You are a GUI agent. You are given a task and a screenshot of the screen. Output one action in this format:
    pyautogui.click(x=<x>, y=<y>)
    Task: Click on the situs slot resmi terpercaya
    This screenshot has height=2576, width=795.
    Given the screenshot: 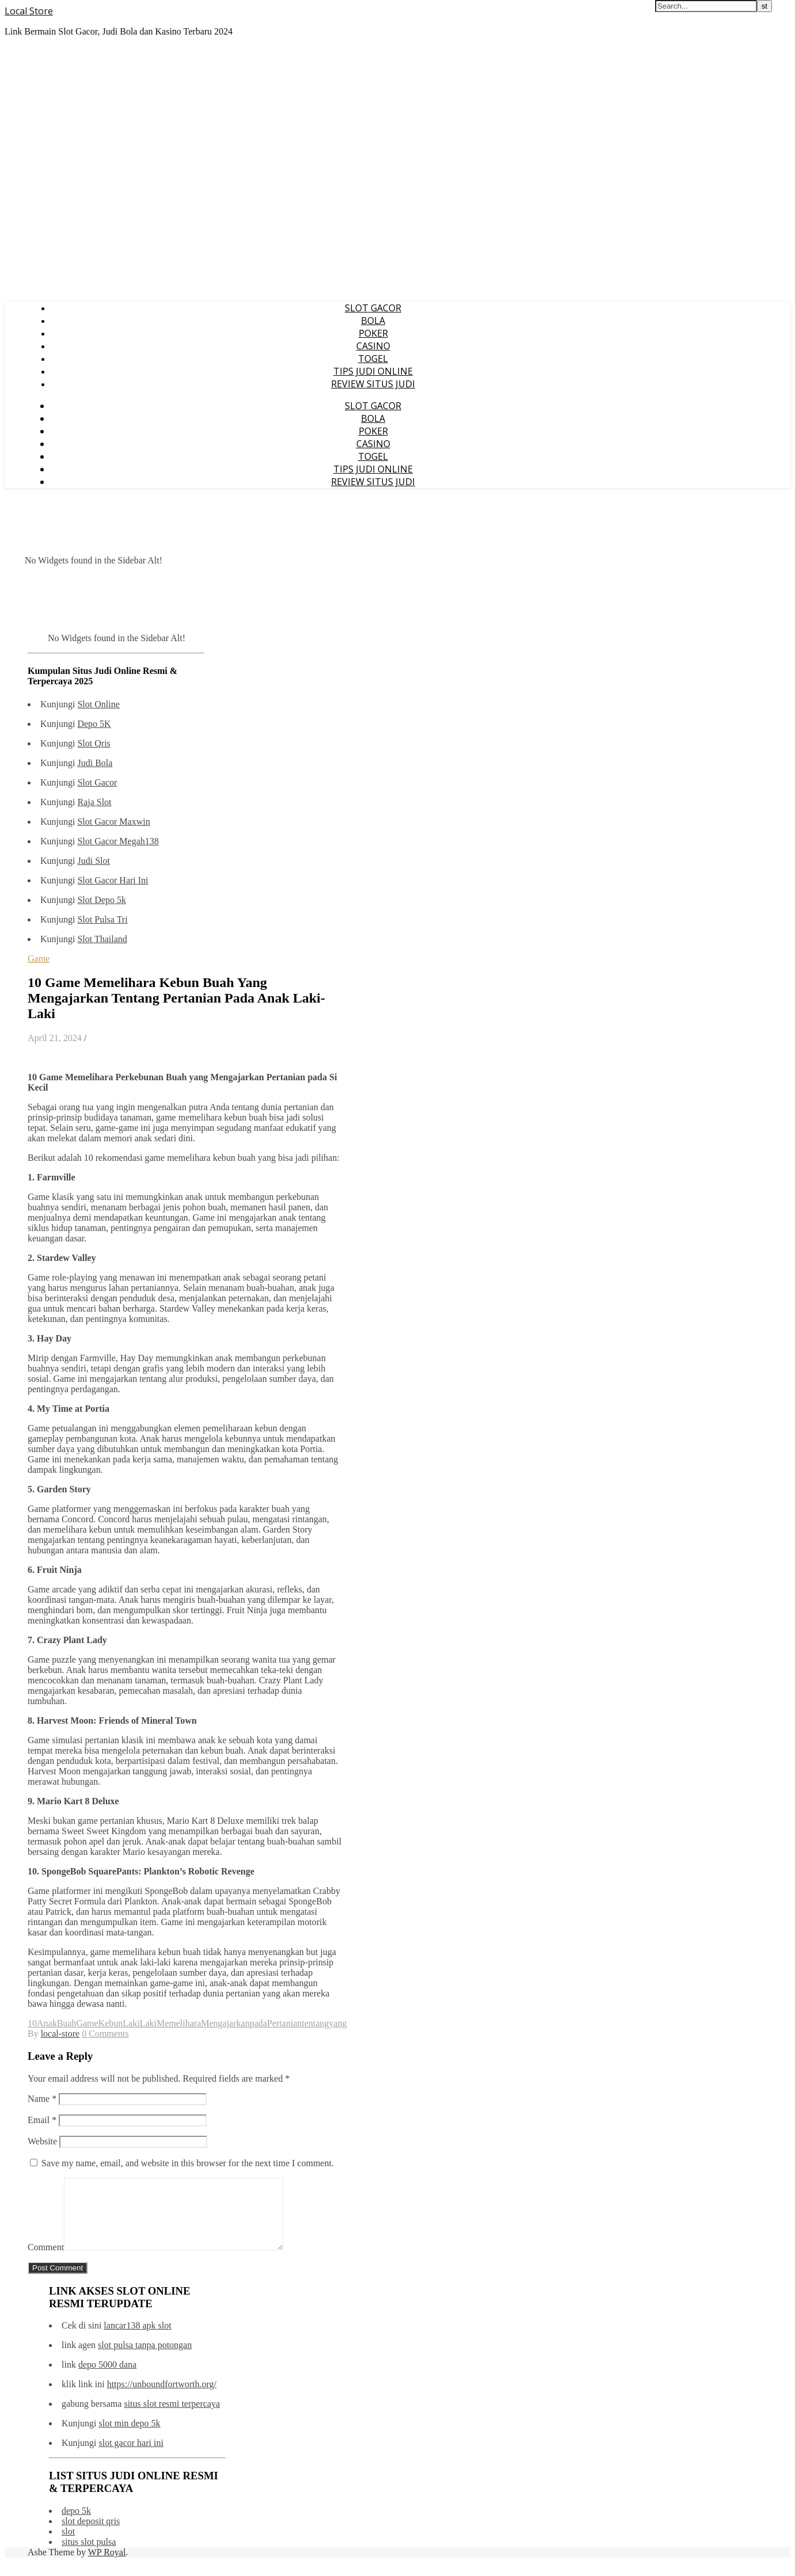 What is the action you would take?
    pyautogui.click(x=172, y=2417)
    